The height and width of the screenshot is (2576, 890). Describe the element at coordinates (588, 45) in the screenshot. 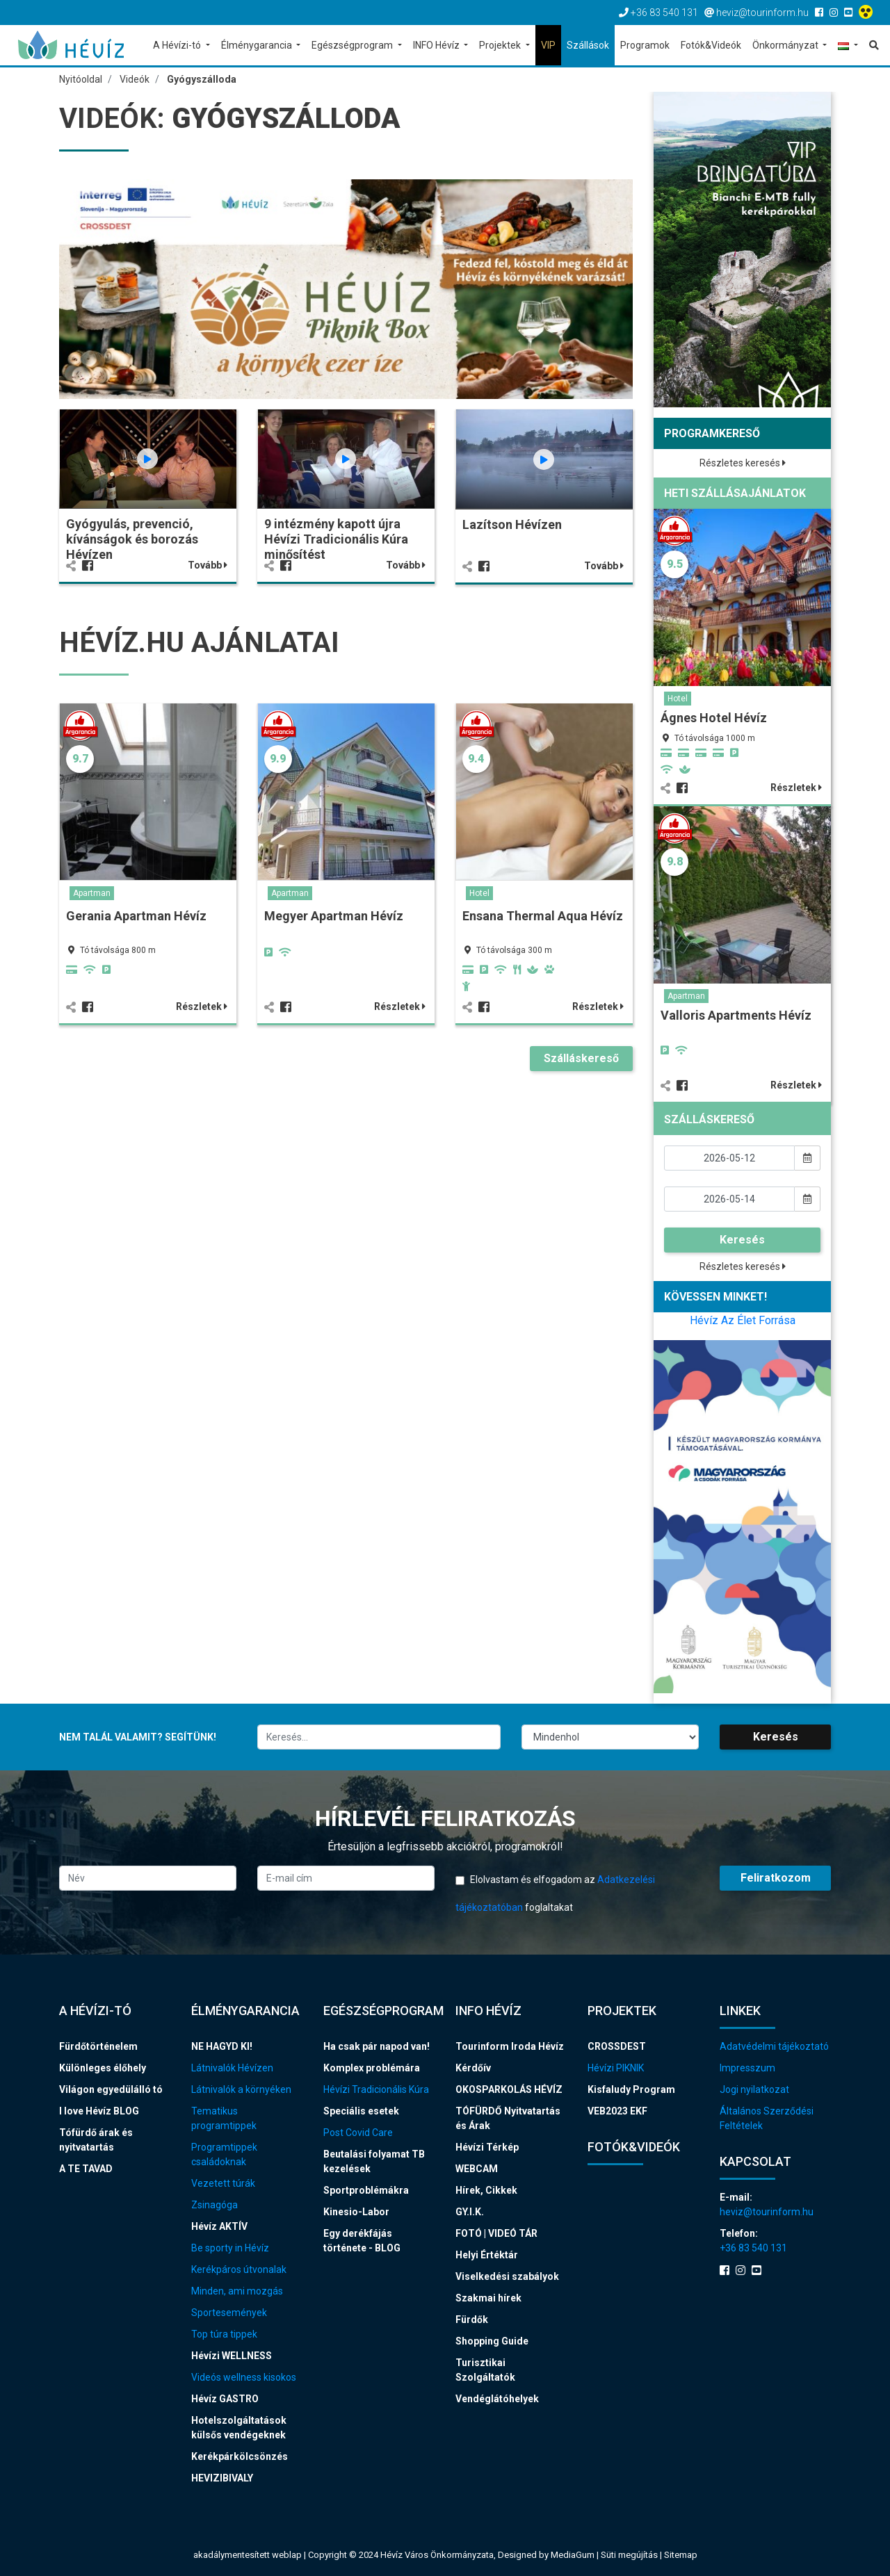

I see `Szállások [button]` at that location.